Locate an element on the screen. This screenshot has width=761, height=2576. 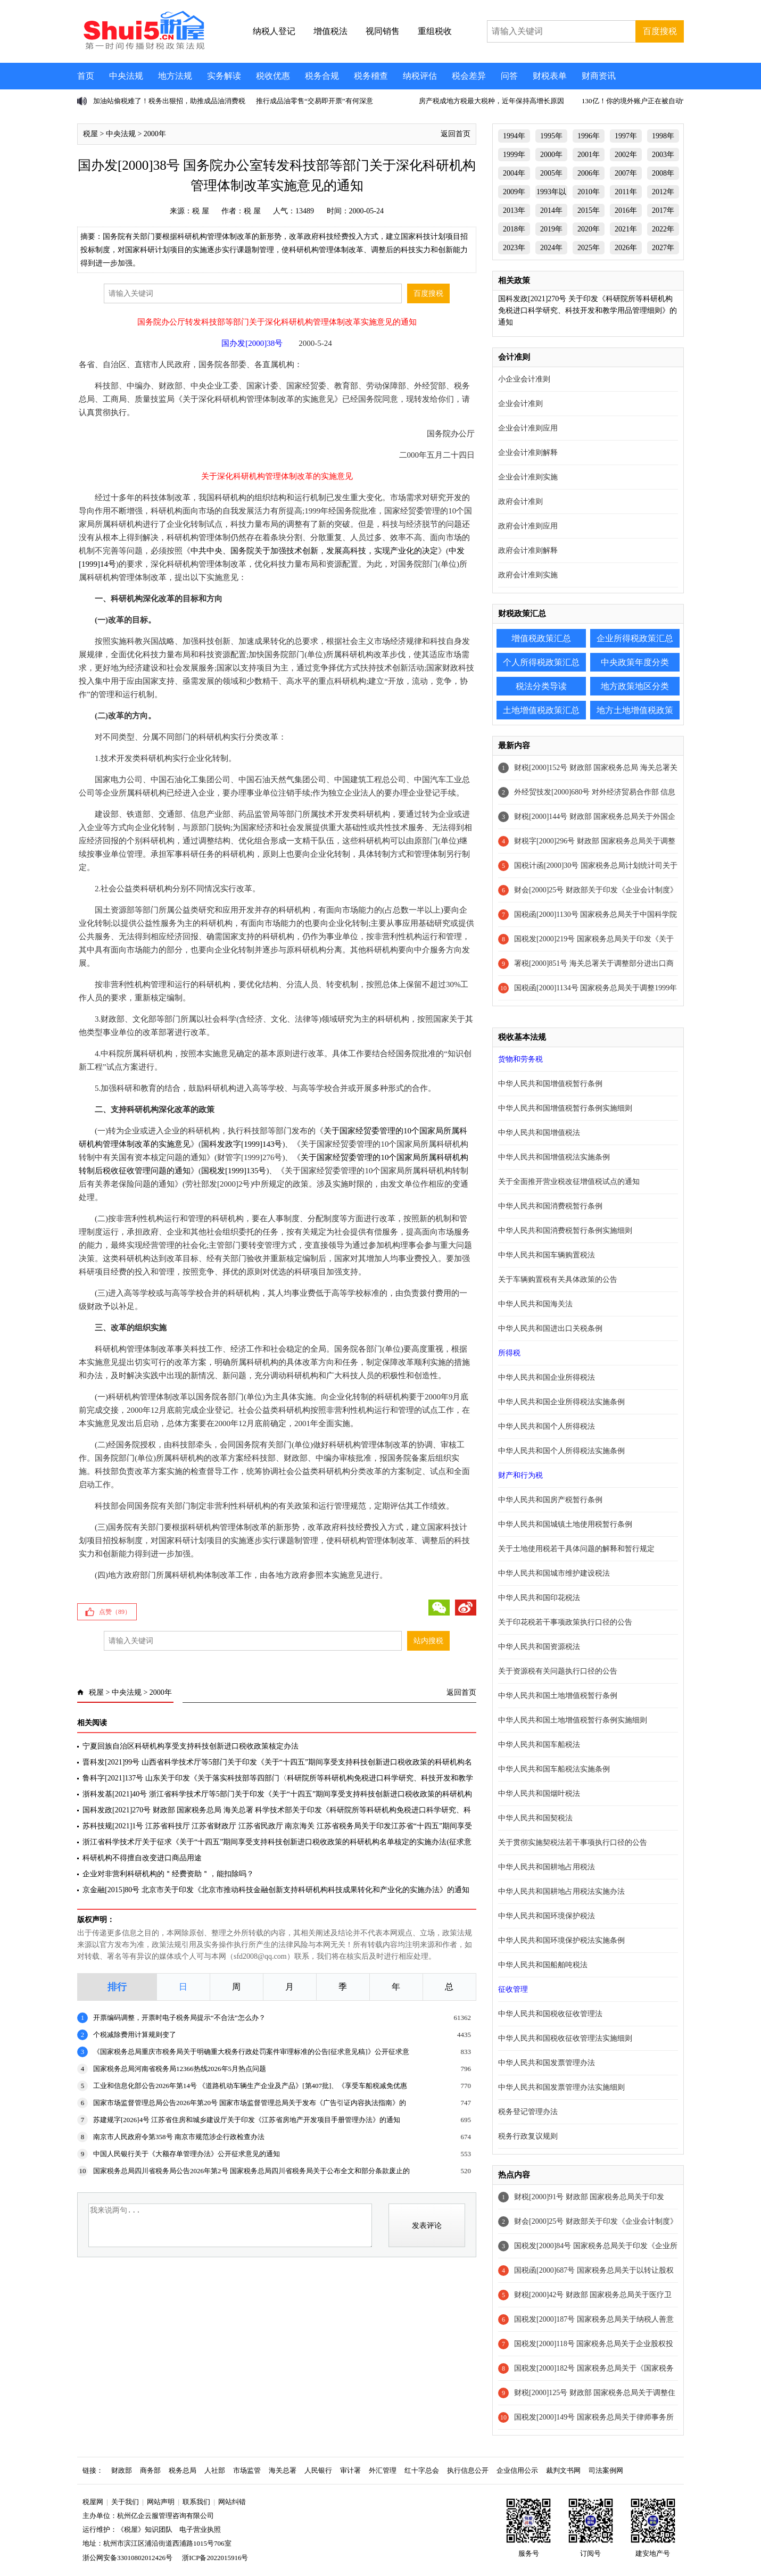
1998年 is located at coordinates (663, 136).